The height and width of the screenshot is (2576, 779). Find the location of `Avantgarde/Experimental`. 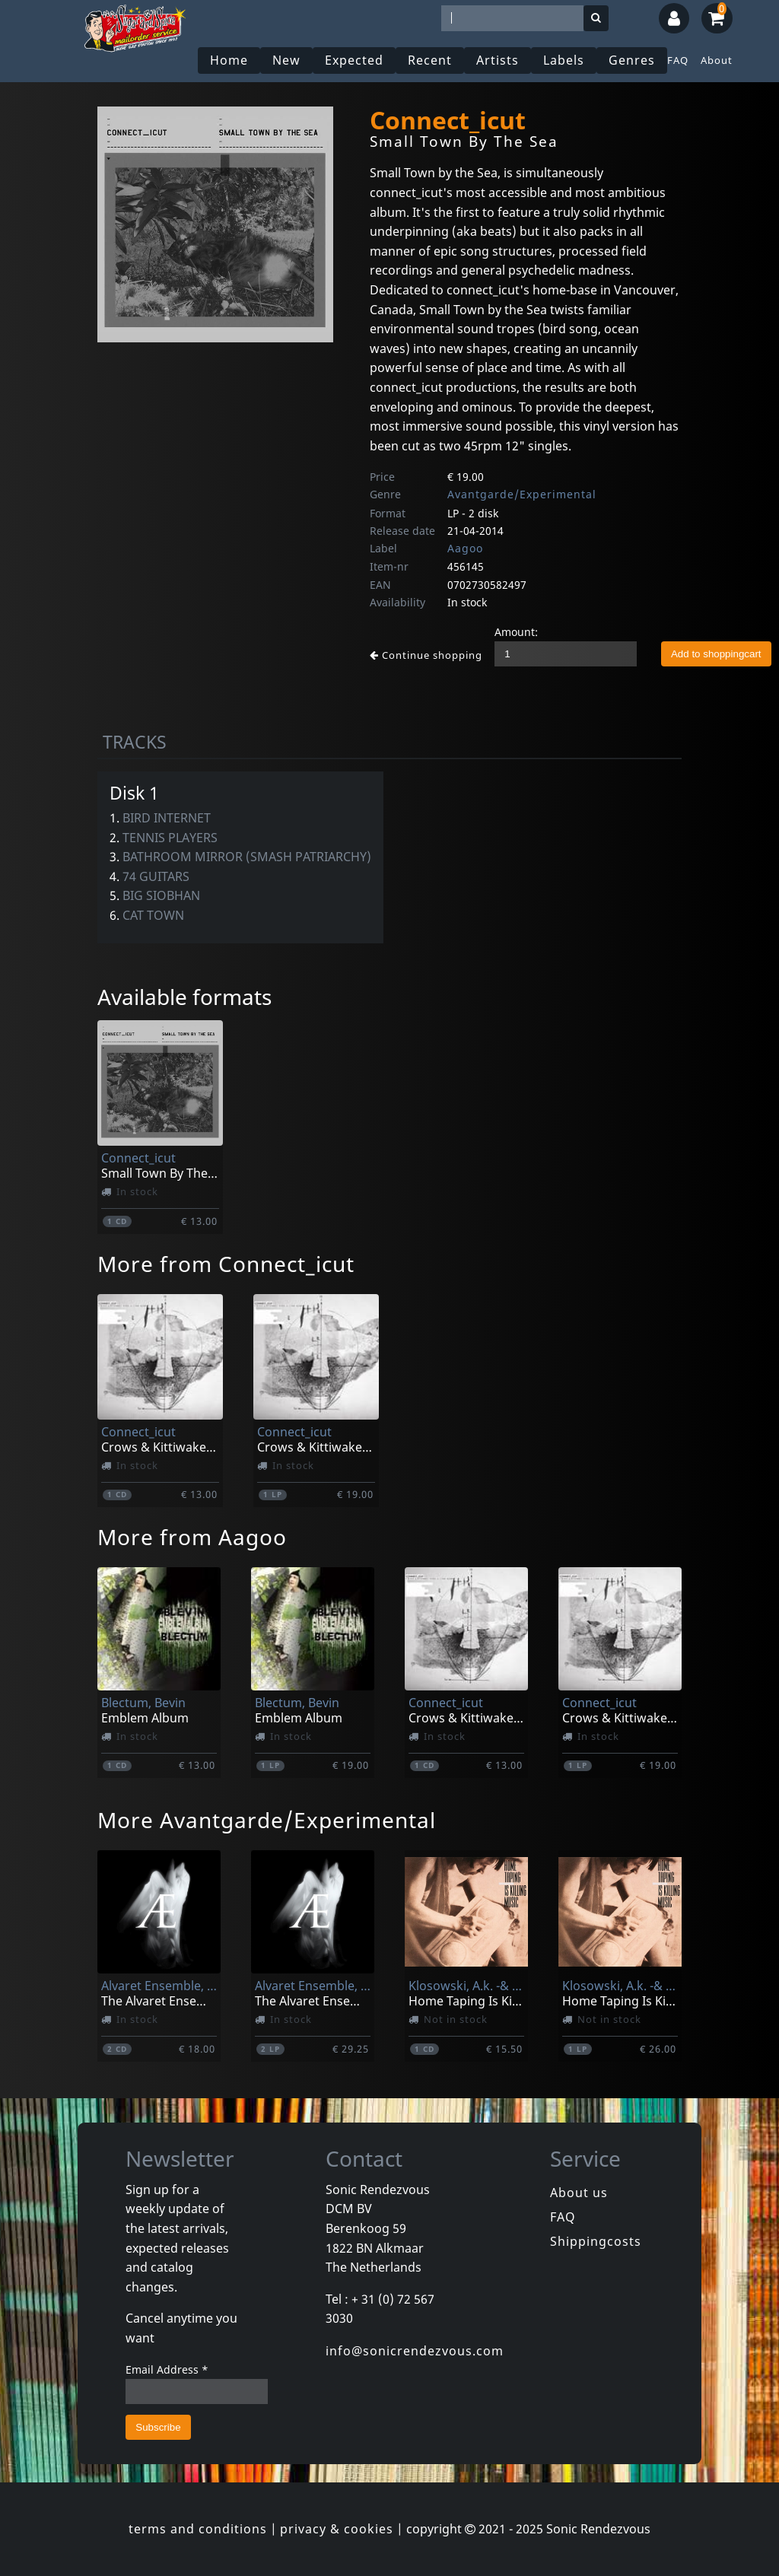

Avantgarde/Experimental is located at coordinates (521, 494).